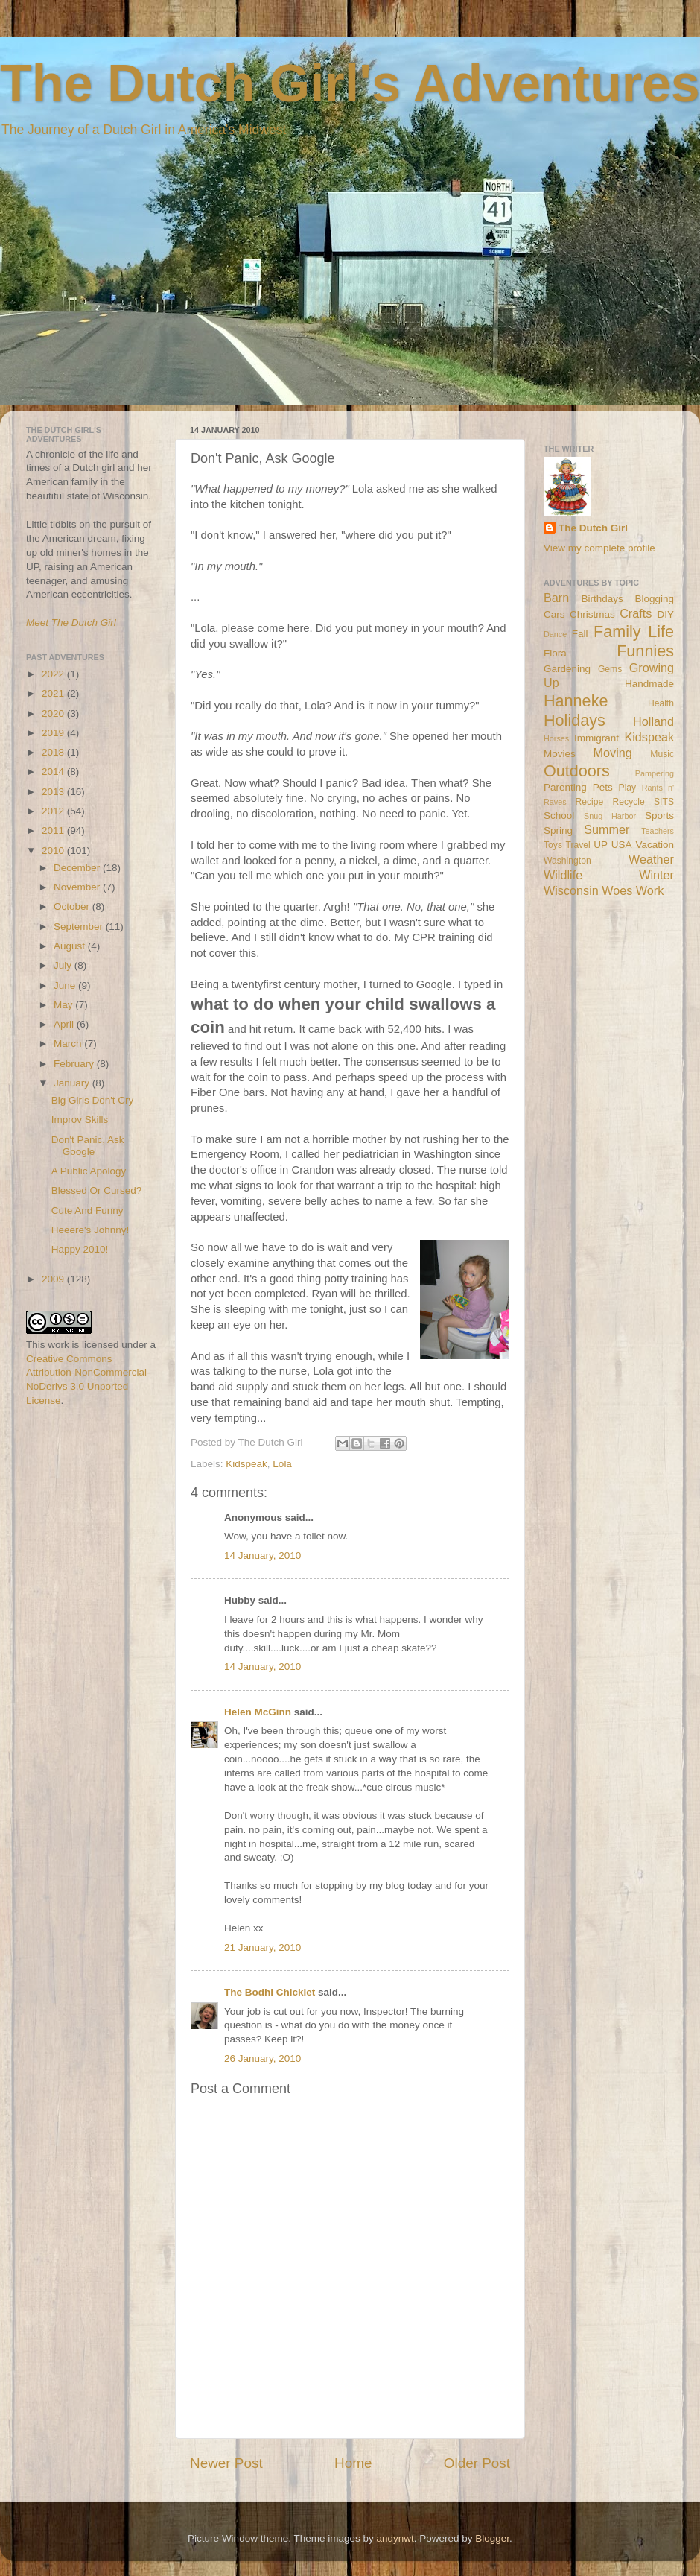 The image size is (700, 2576). I want to click on Older Post, so click(477, 2463).